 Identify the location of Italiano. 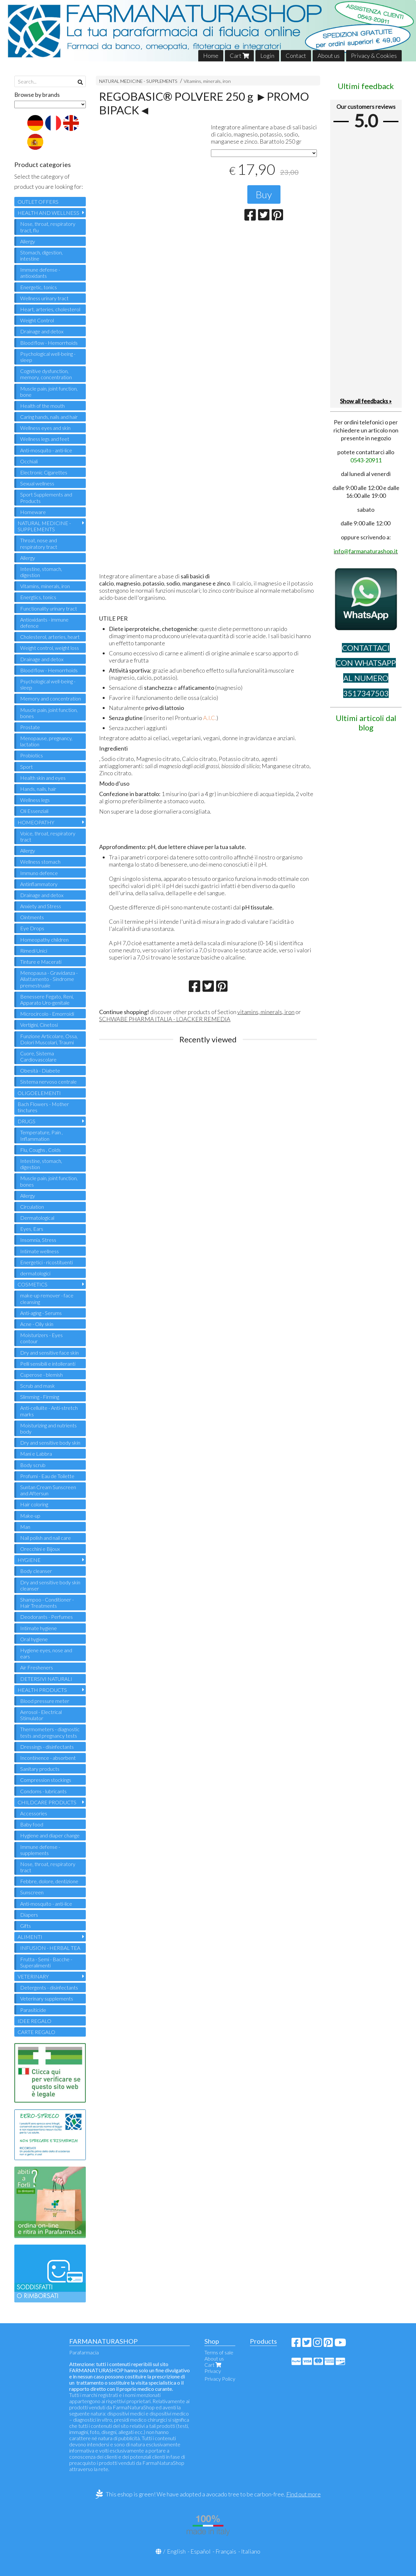
(250, 2551).